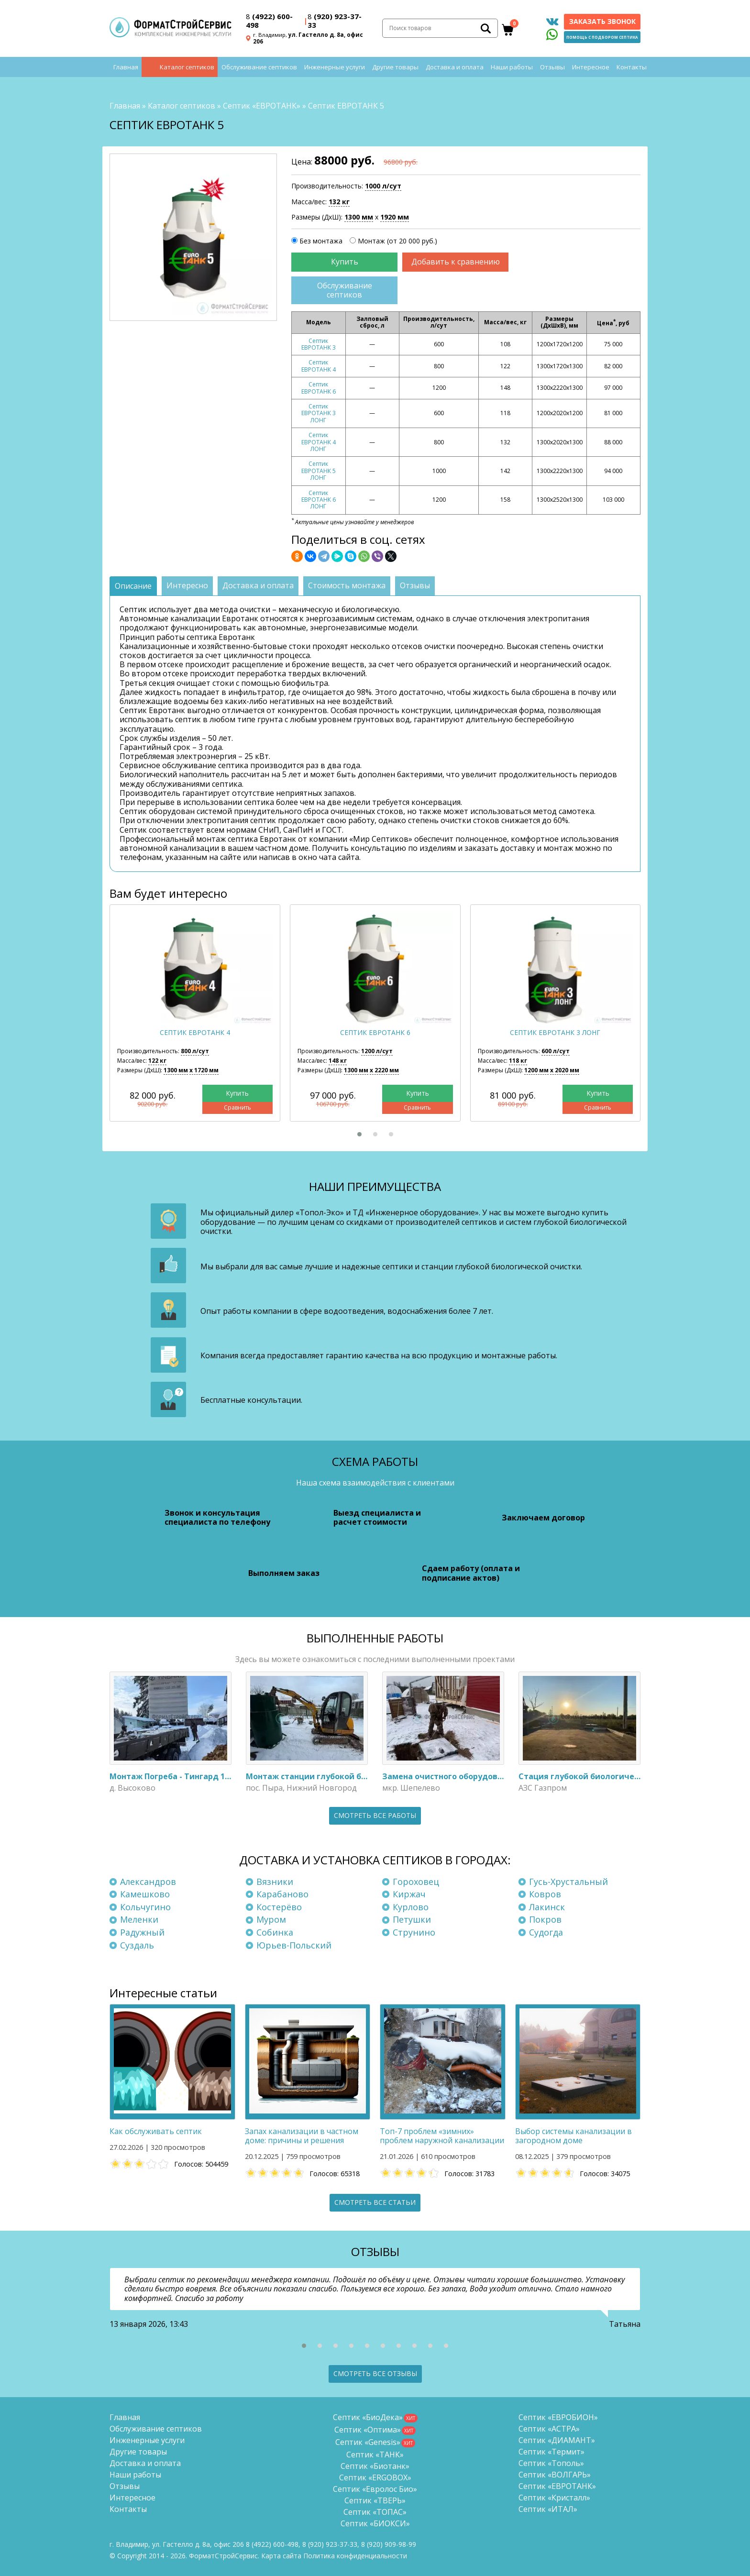 The height and width of the screenshot is (2576, 750). What do you see at coordinates (375, 2512) in the screenshot?
I see `Септик «ТОПАС»` at bounding box center [375, 2512].